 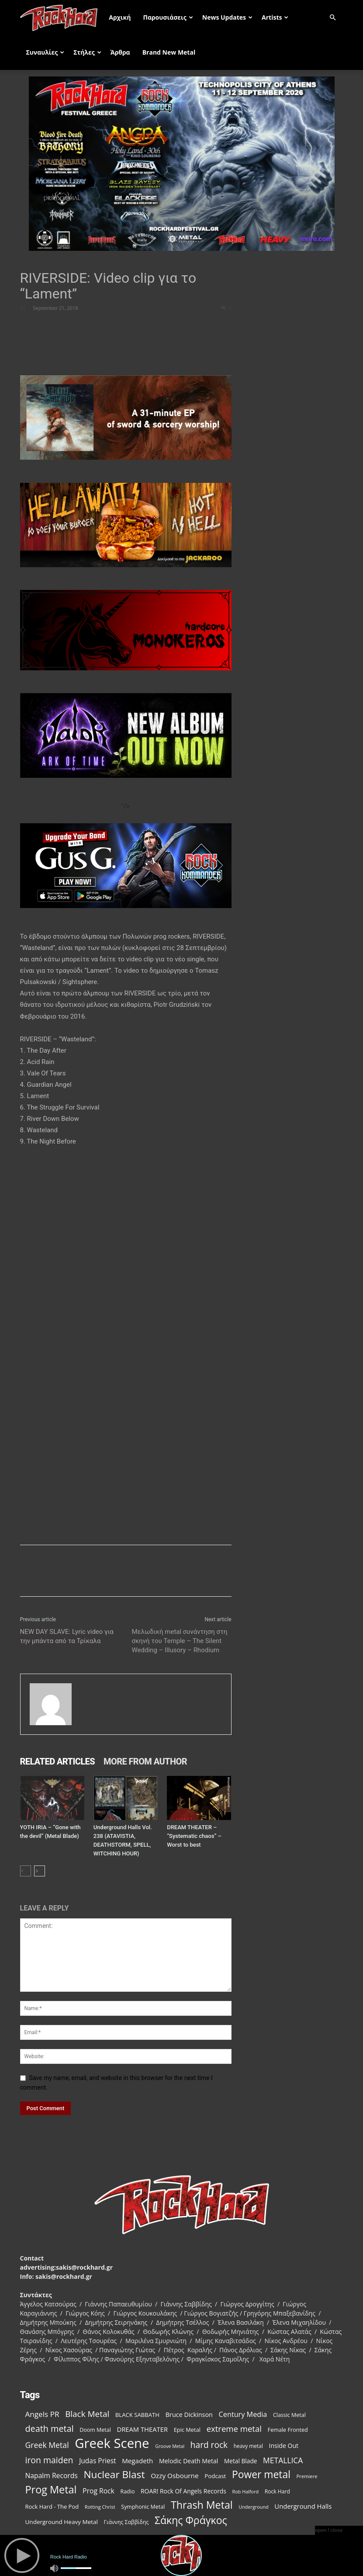 I want to click on open / close, so click(x=329, y=2530).